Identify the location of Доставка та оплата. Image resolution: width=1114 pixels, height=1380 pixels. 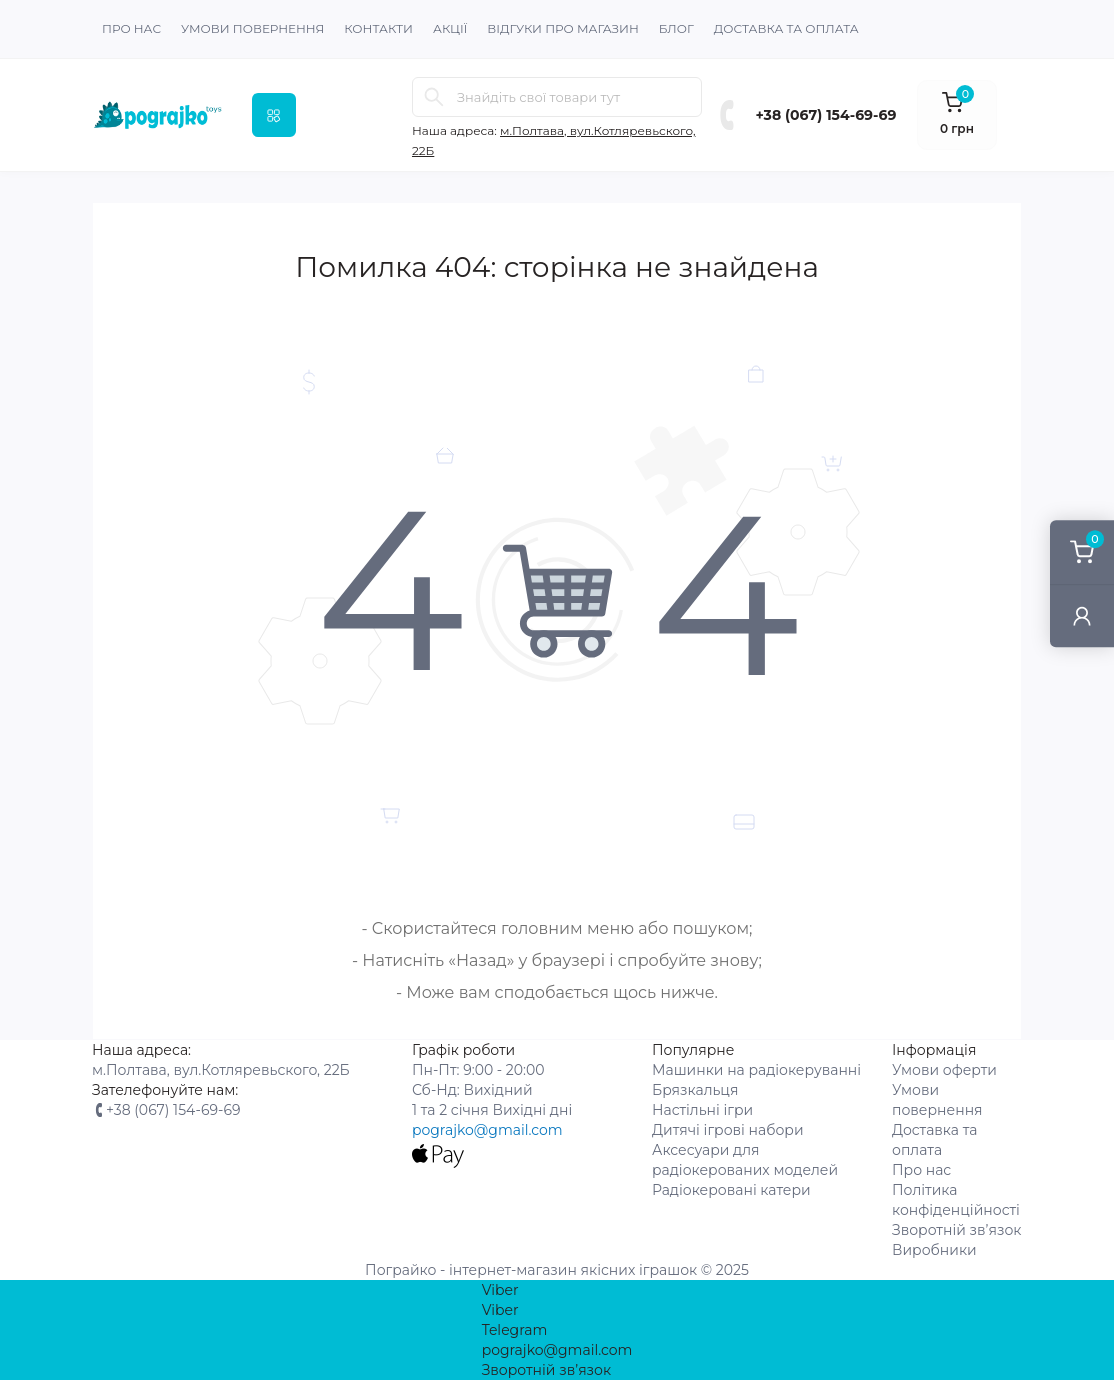
(786, 28).